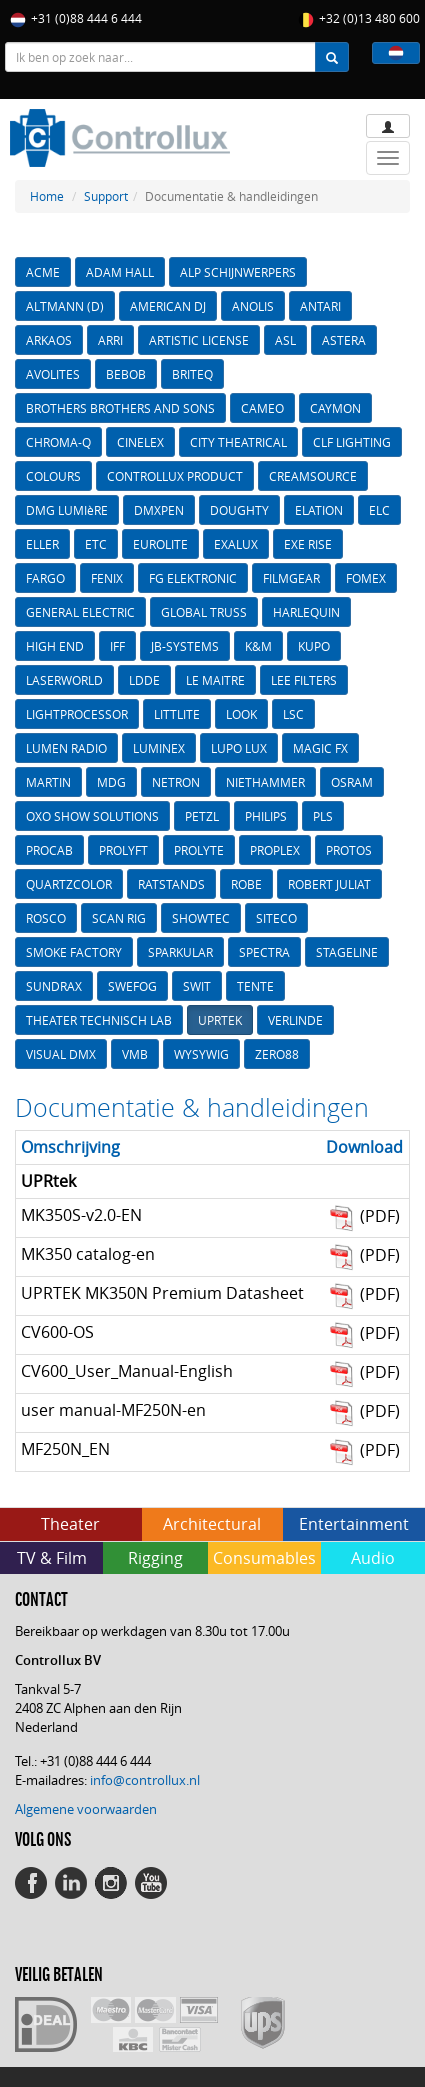 The height and width of the screenshot is (2087, 425). Describe the element at coordinates (347, 952) in the screenshot. I see `STAGELINE` at that location.